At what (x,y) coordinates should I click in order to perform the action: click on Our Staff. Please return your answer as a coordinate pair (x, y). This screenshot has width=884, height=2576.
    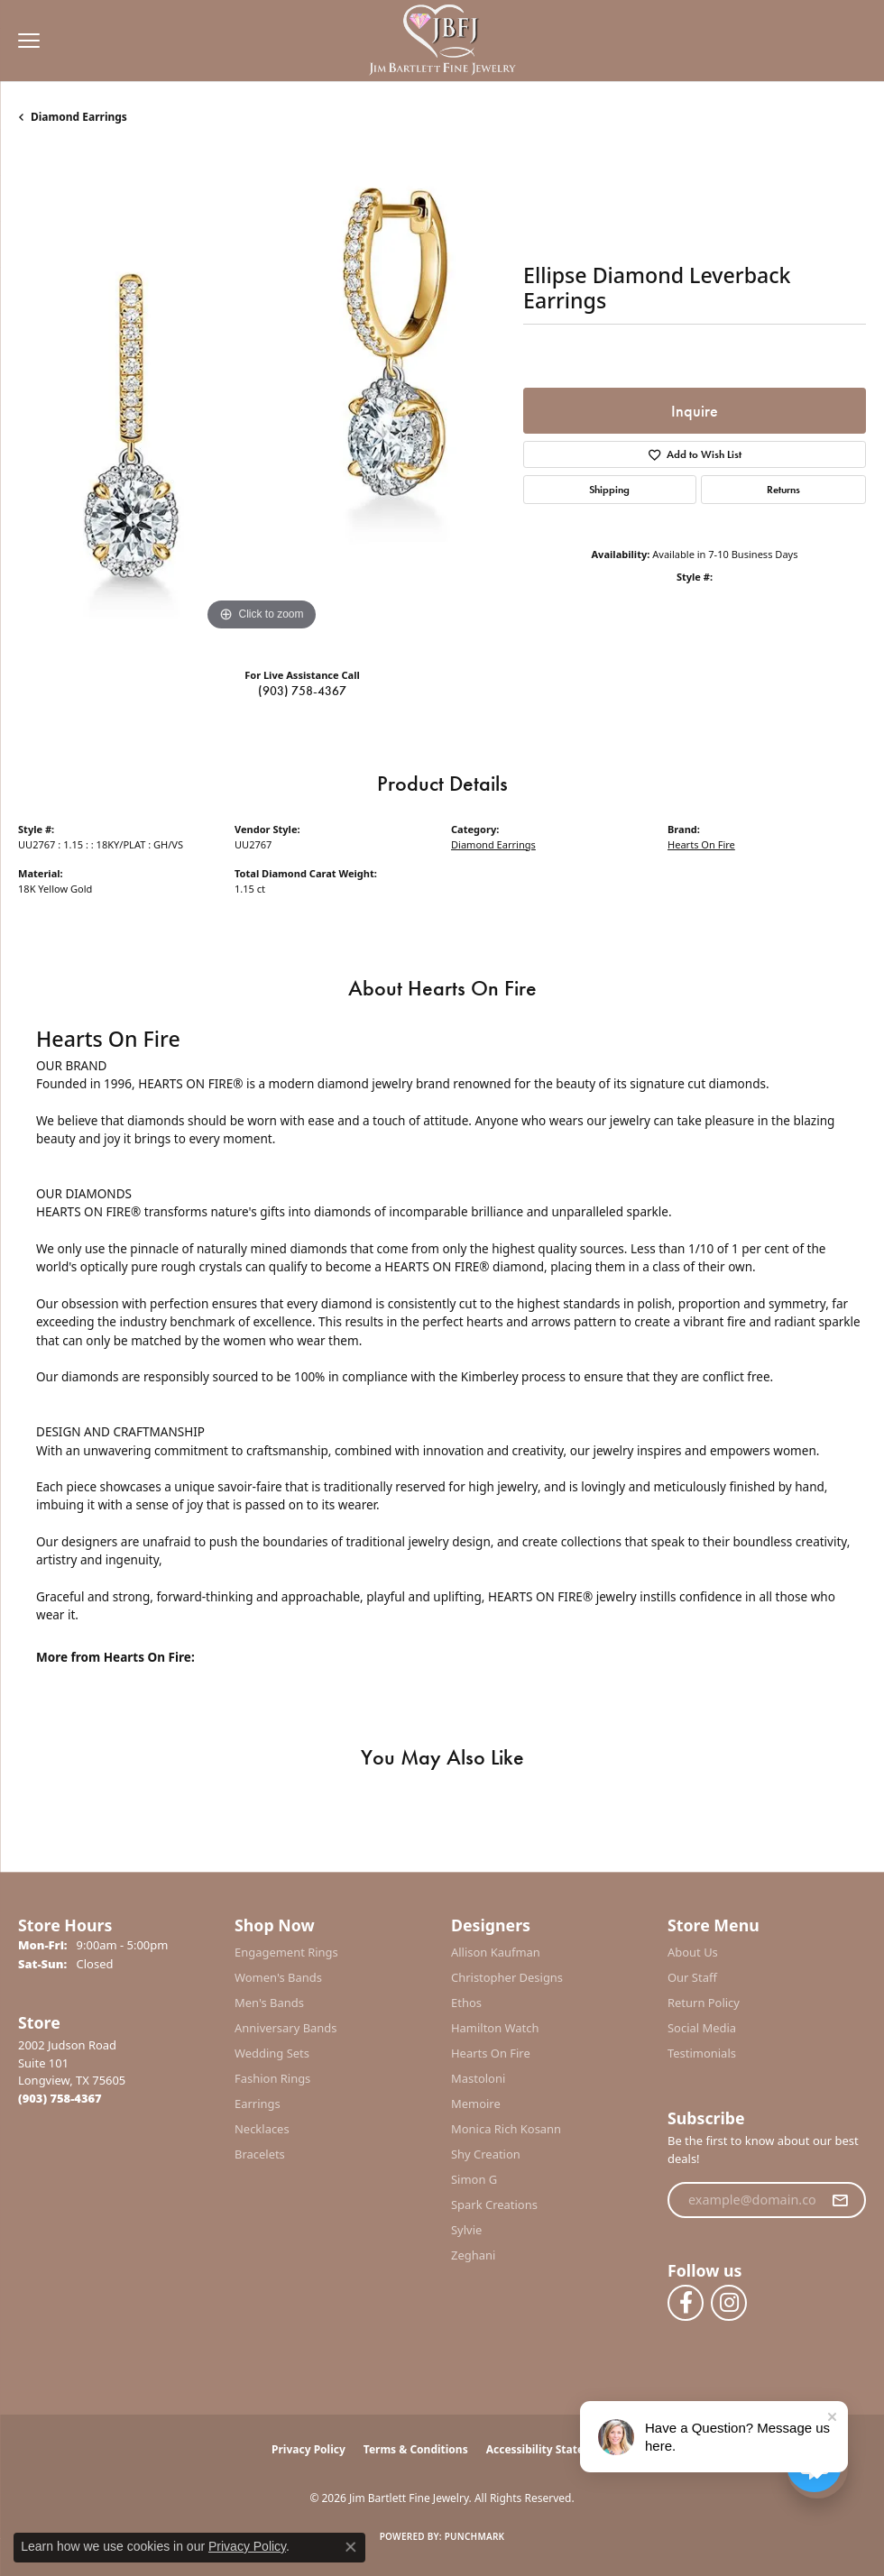
    Looking at the image, I should click on (692, 1977).